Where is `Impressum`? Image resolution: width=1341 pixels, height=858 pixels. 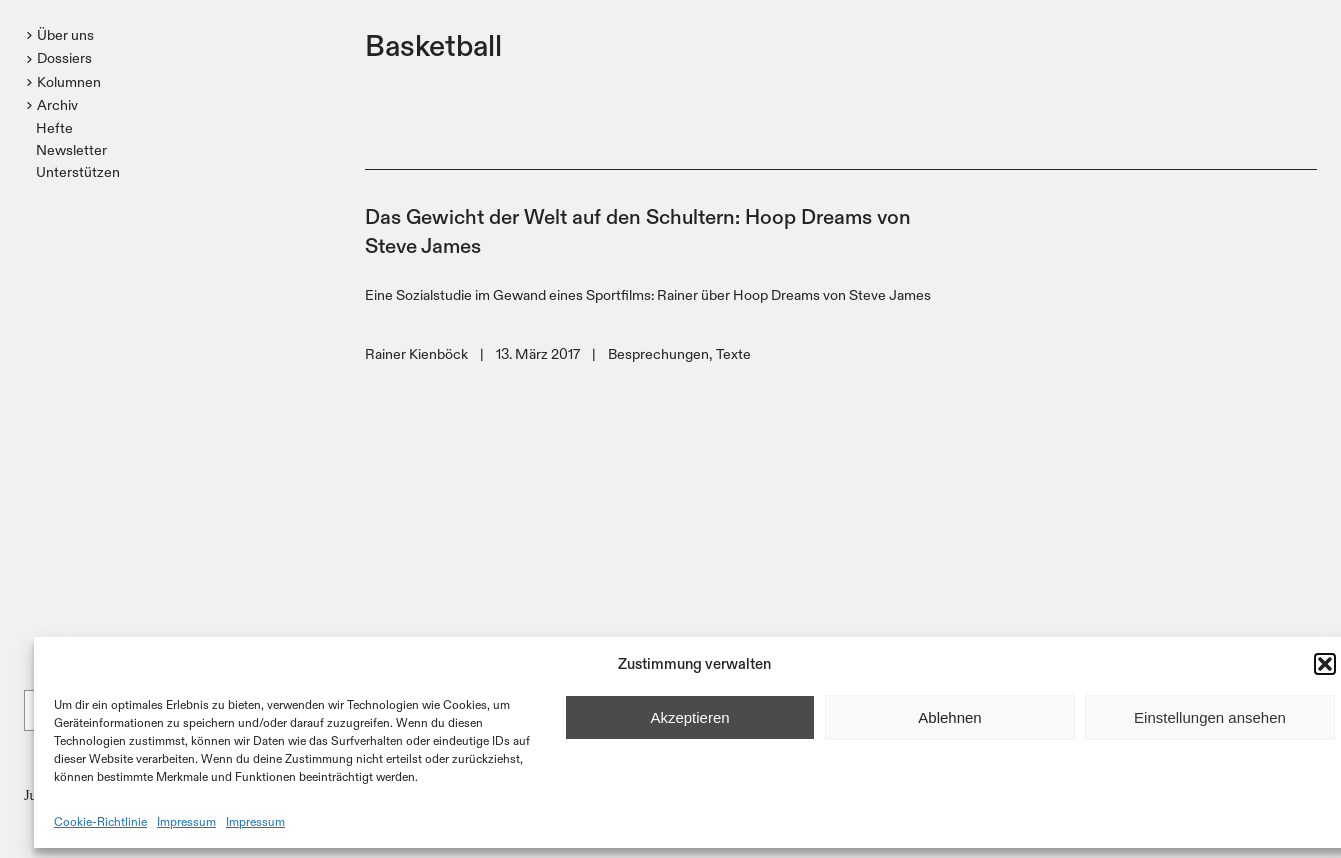
Impressum is located at coordinates (186, 821).